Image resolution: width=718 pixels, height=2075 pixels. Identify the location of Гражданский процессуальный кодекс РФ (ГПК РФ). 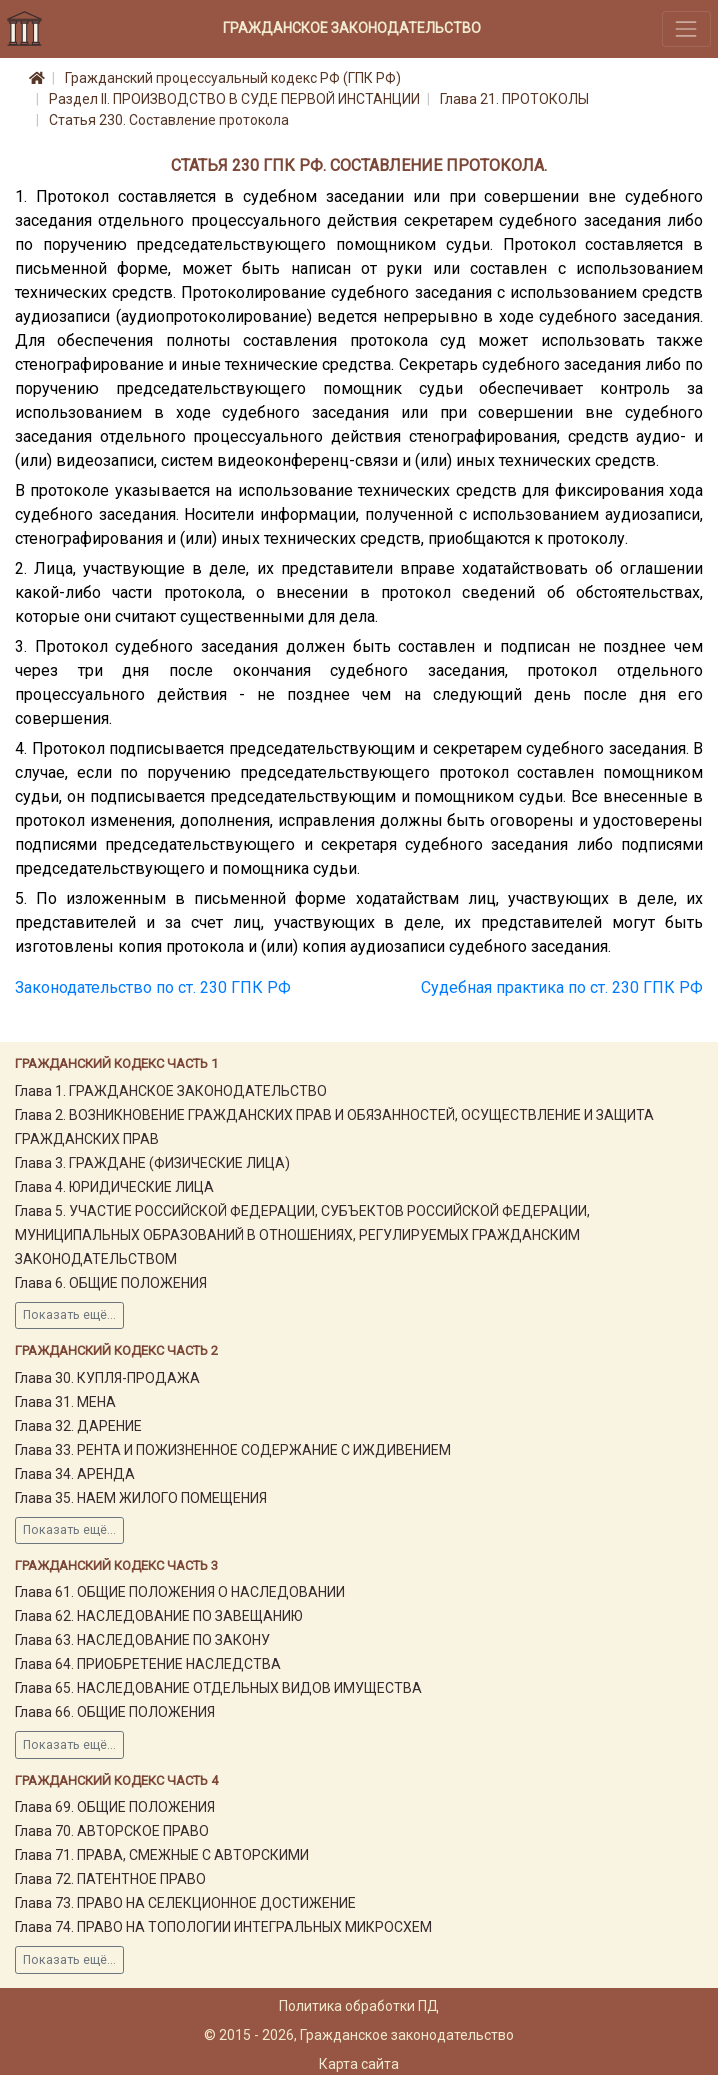
(233, 78).